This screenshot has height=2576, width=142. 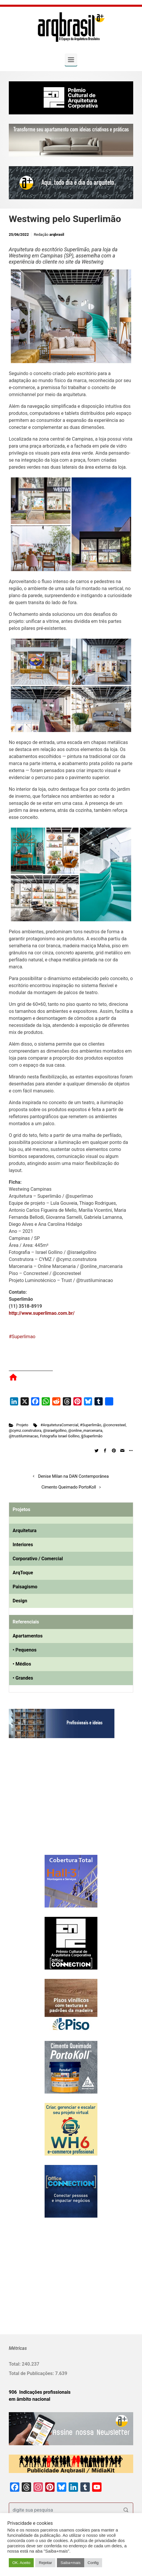 I want to click on Fotografia Israel Gollino, so click(x=60, y=1436).